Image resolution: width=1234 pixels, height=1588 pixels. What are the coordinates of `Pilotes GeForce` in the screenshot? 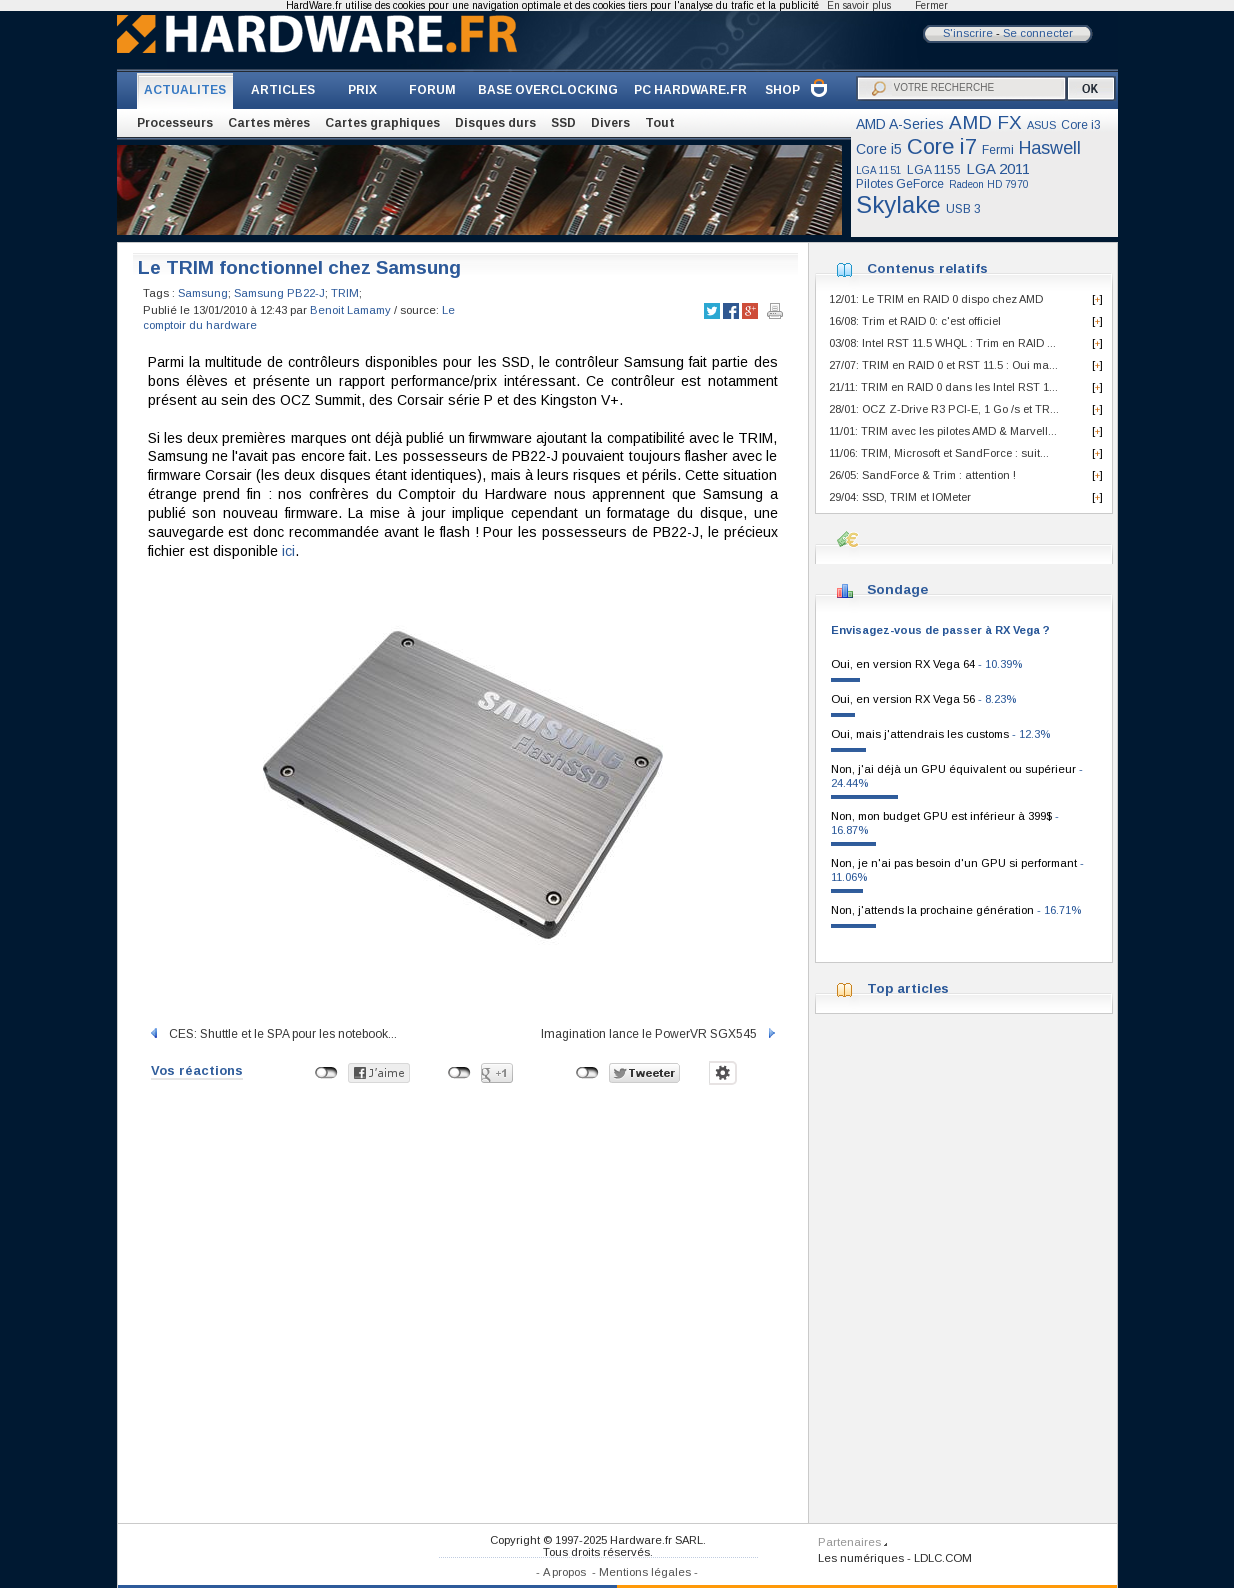 It's located at (900, 184).